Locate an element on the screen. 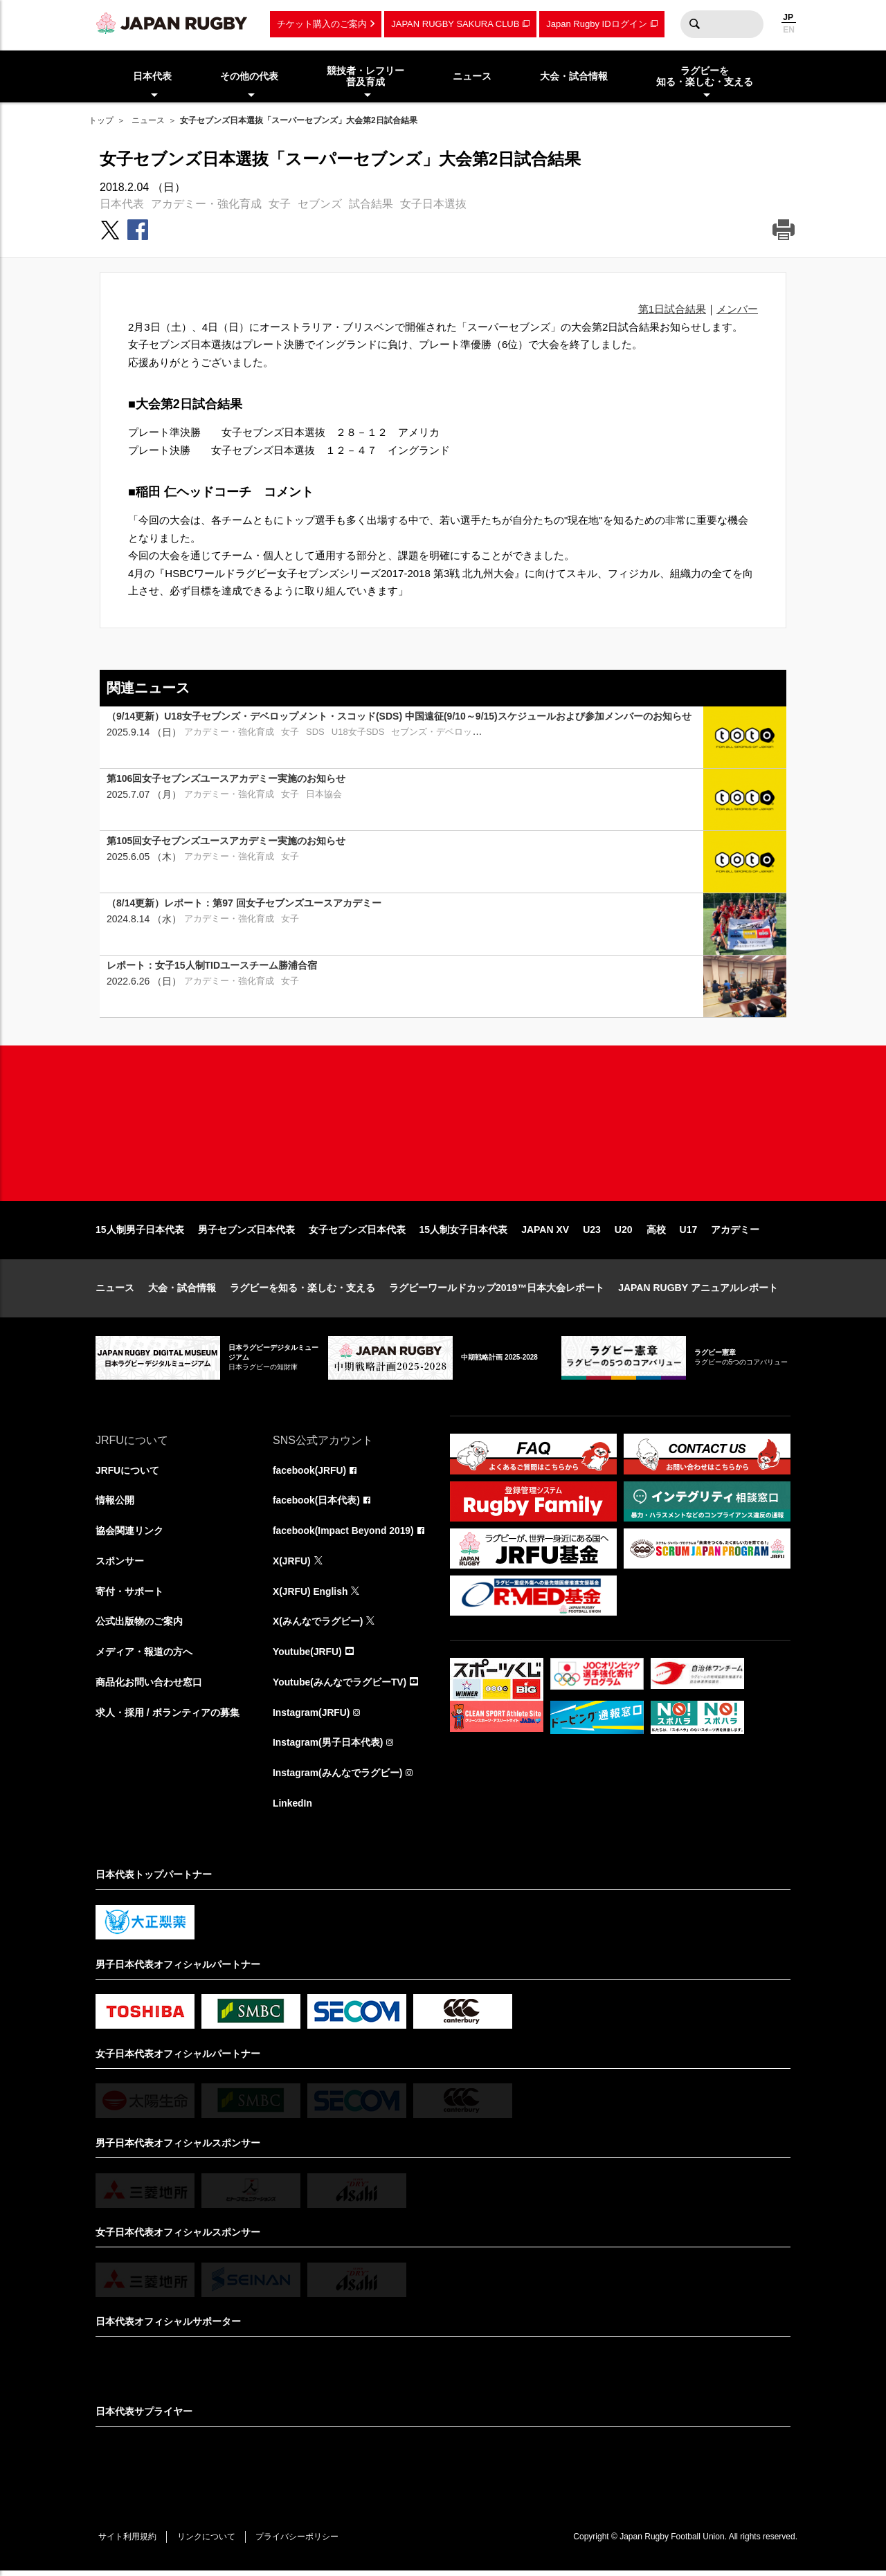  facebook(Impact Beyond 2019) is located at coordinates (344, 1534).